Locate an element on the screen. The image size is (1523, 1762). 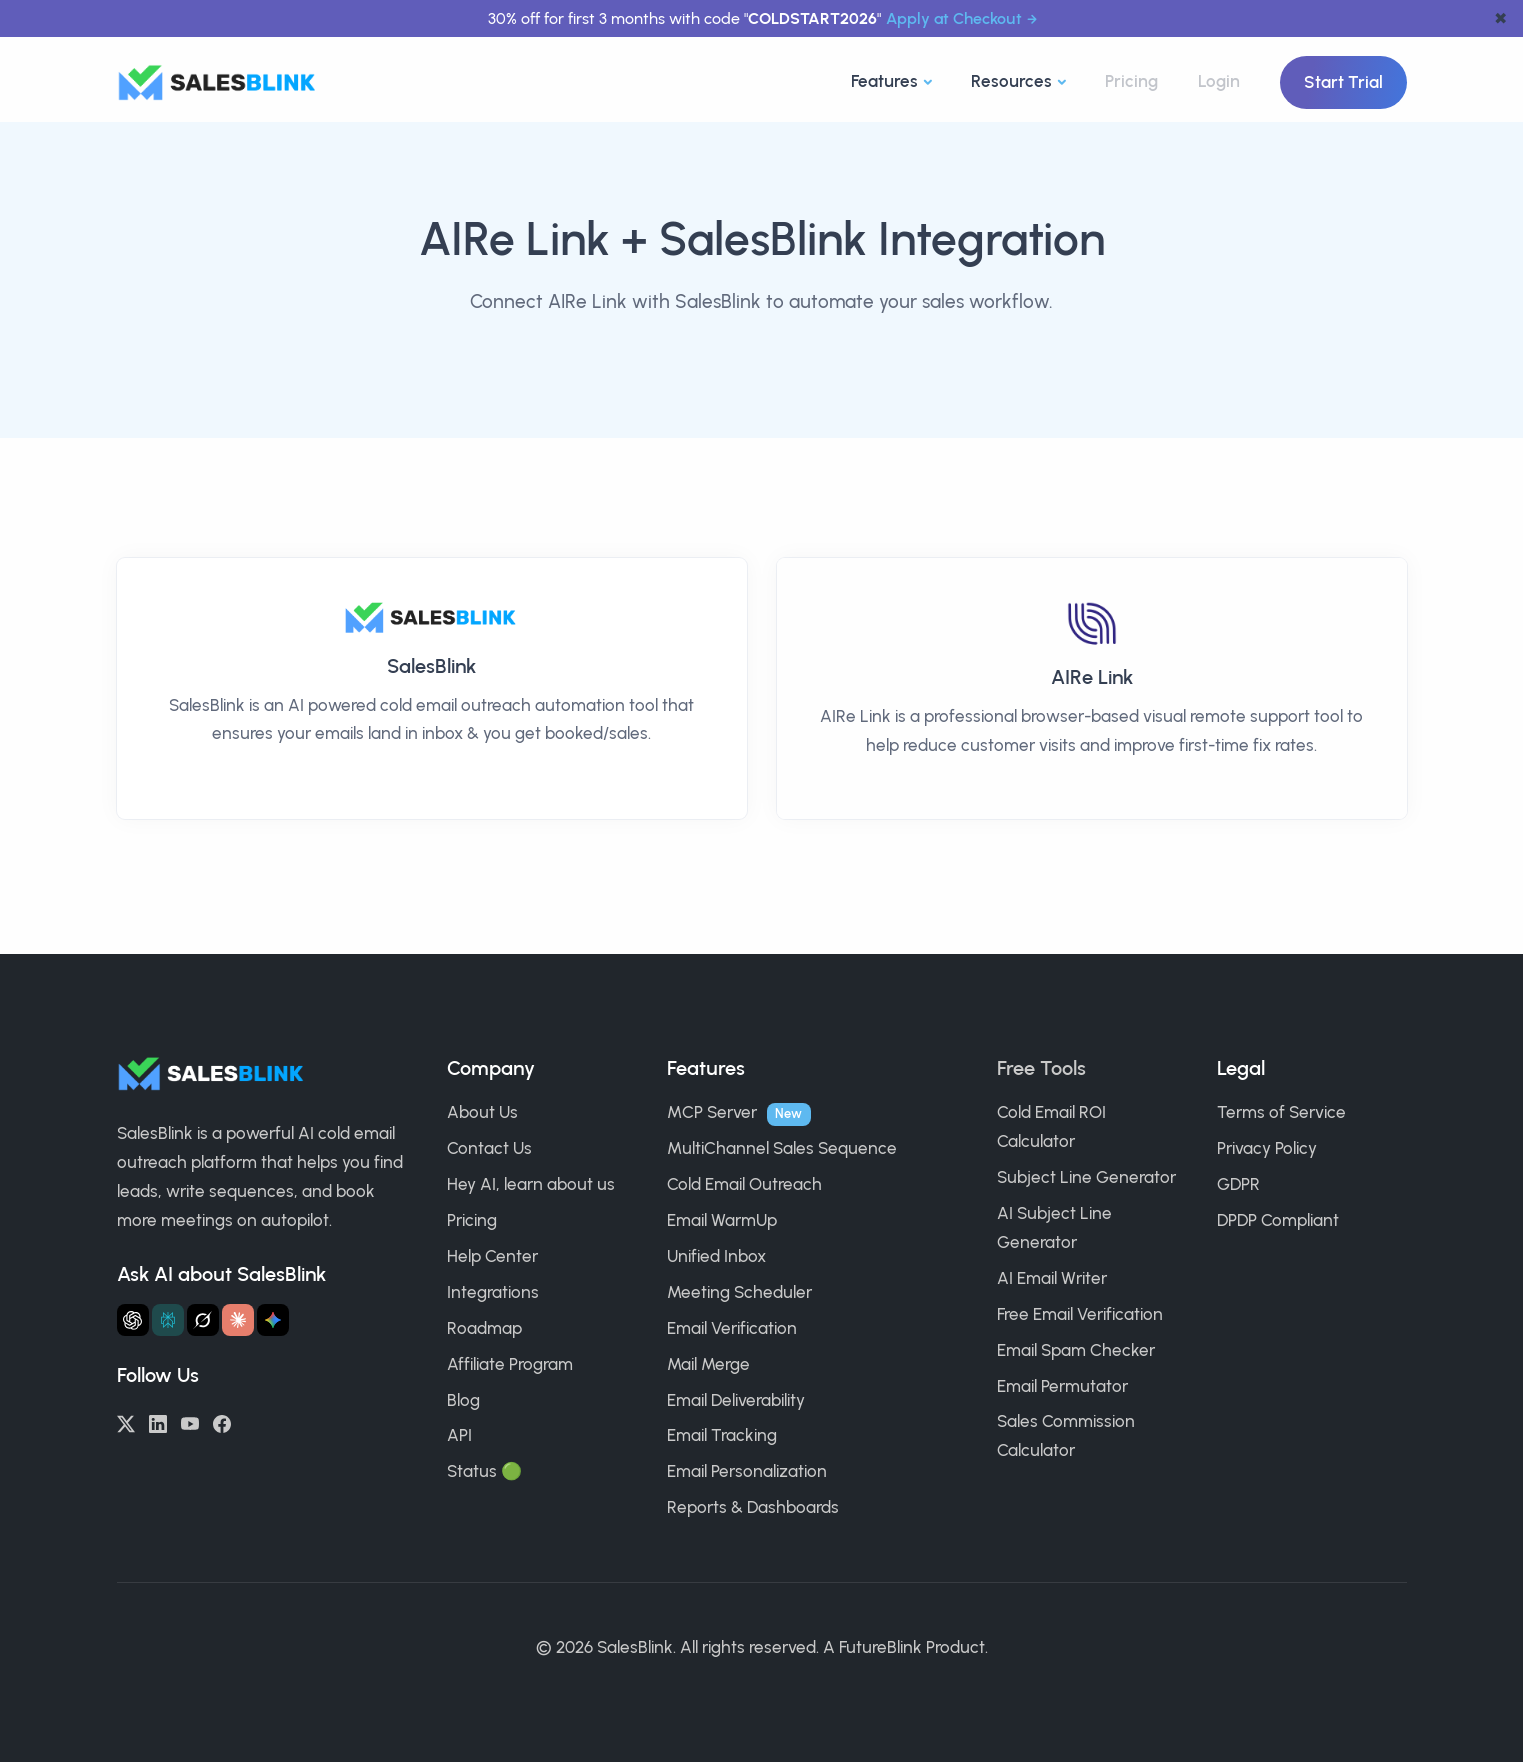
Email Spam Checker is located at coordinates (1076, 1350).